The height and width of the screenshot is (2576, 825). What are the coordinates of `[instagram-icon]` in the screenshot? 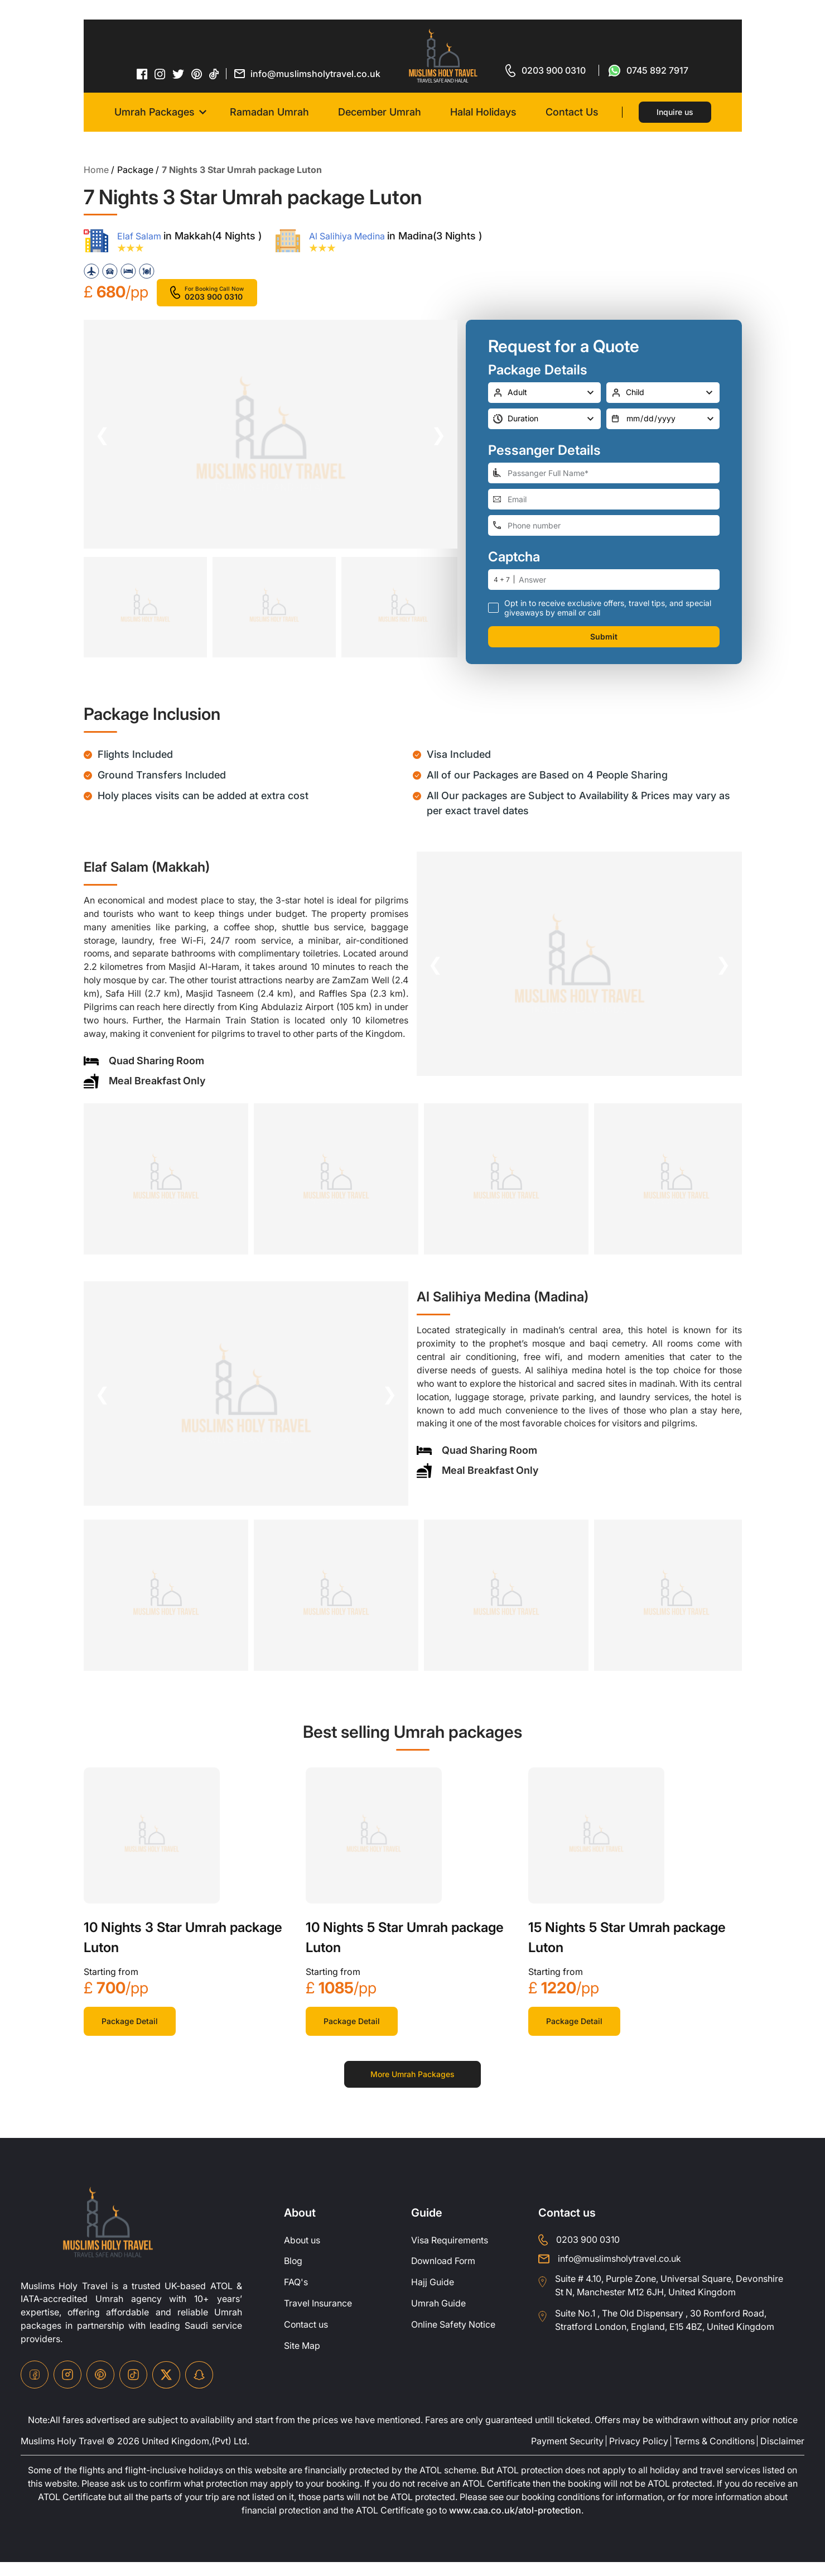 It's located at (160, 74).